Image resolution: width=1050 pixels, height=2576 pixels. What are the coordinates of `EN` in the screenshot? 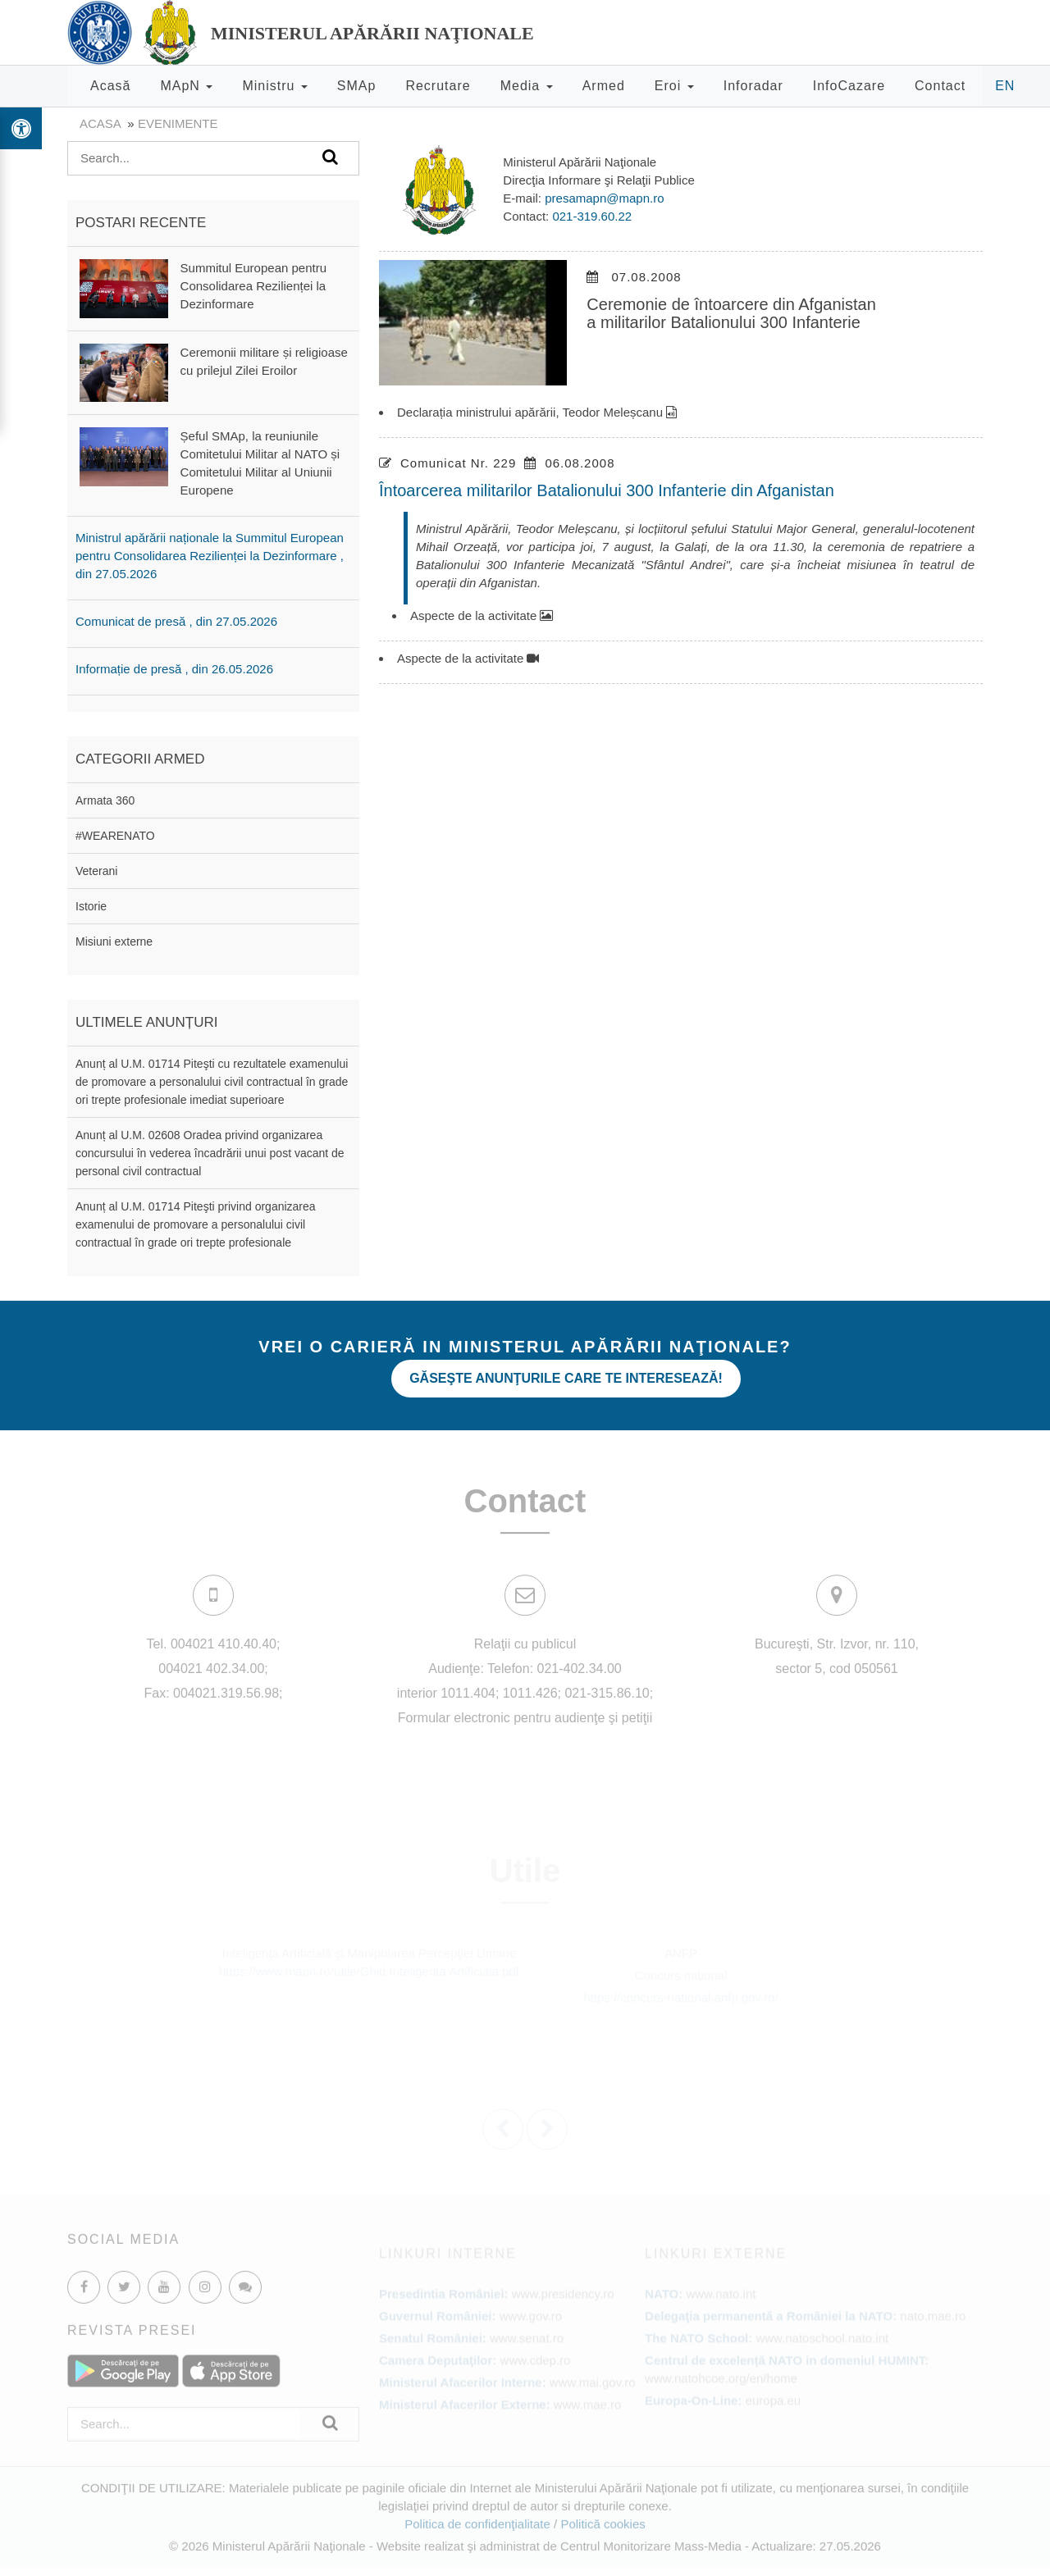 It's located at (1005, 86).